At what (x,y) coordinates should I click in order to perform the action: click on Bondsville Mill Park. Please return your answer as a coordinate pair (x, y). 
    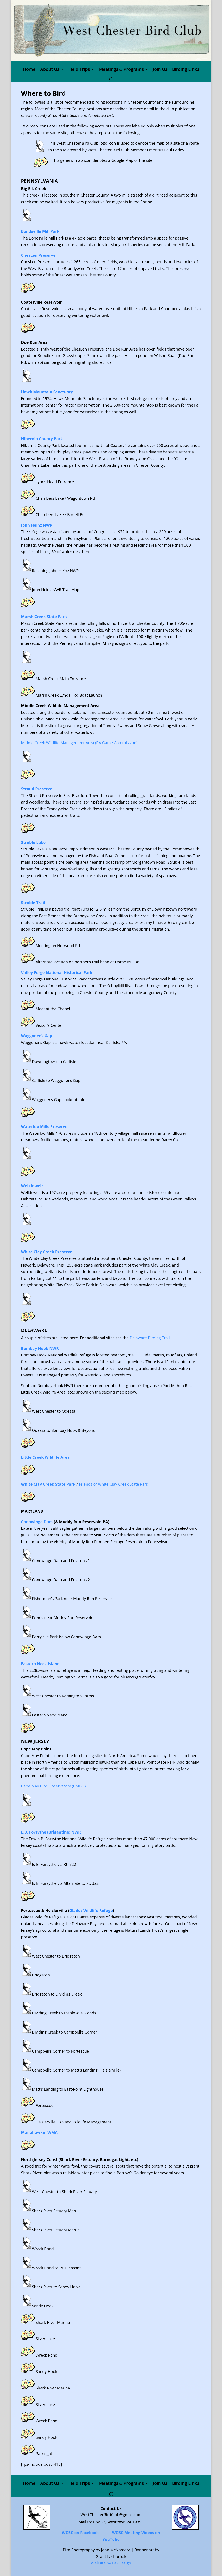
    Looking at the image, I should click on (40, 231).